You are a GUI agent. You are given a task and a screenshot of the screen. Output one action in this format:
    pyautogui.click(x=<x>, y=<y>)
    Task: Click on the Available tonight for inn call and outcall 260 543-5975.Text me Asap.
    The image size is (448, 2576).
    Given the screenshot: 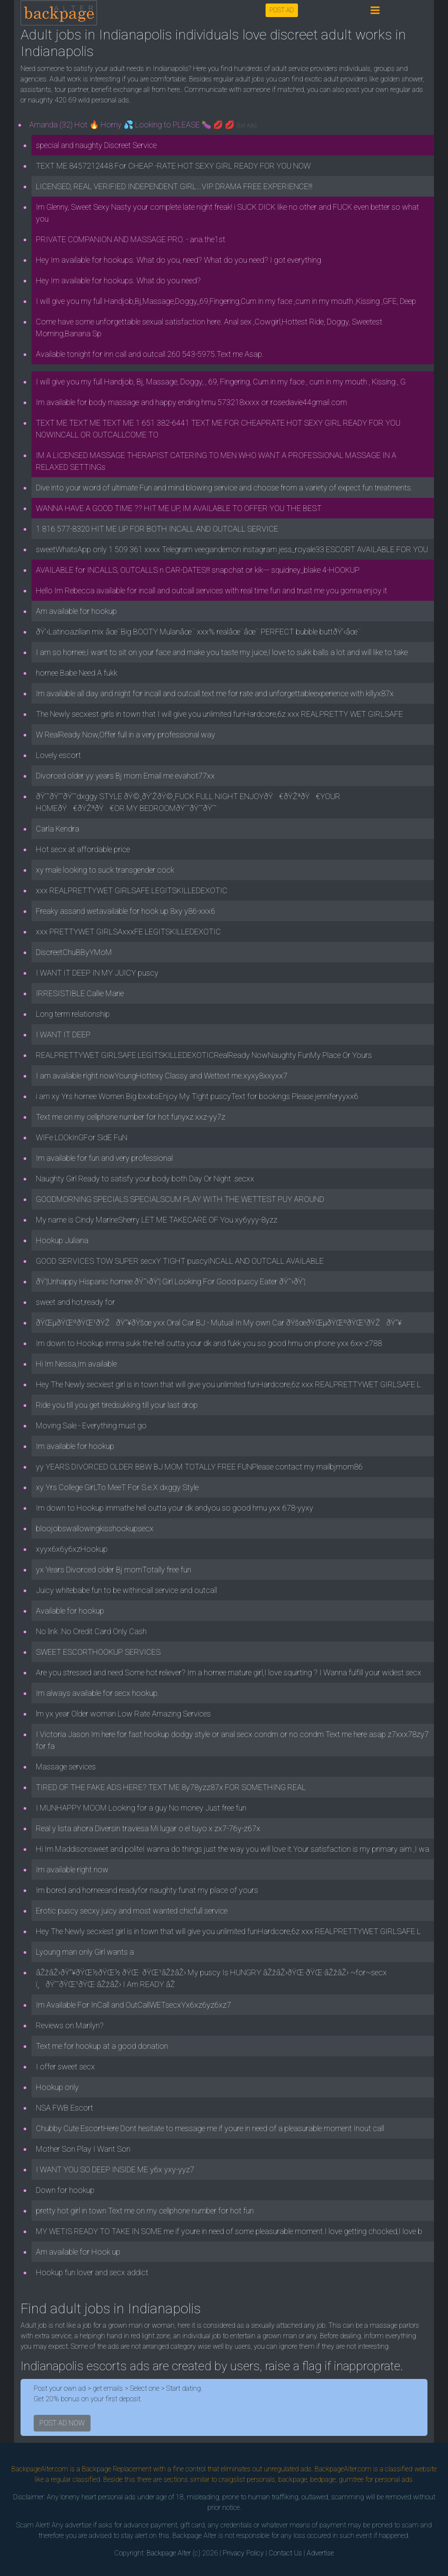 What is the action you would take?
    pyautogui.click(x=150, y=354)
    